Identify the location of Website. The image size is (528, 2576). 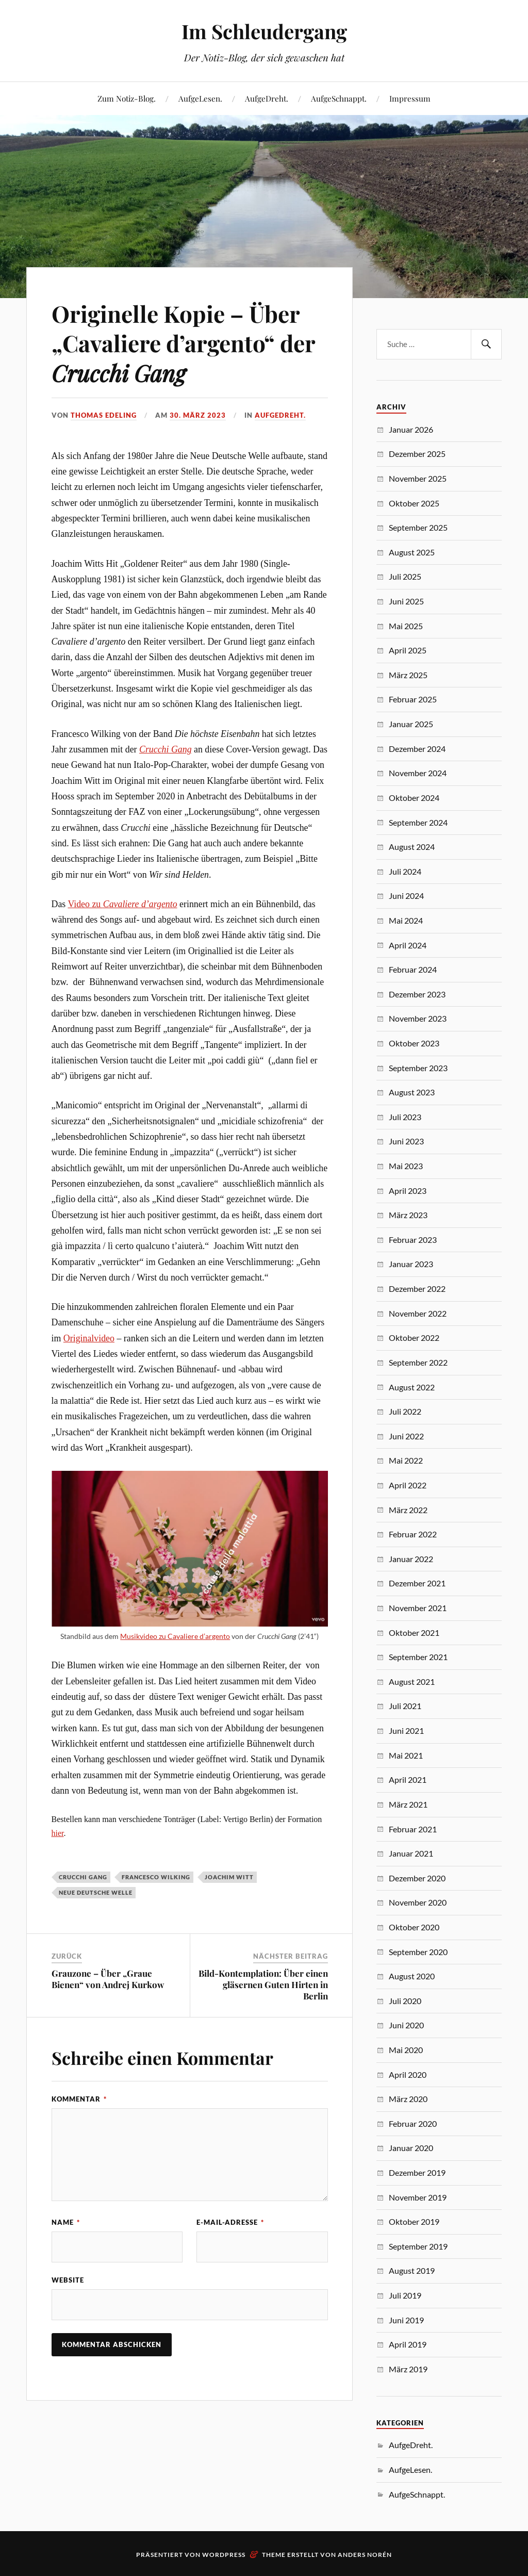
(68, 2280).